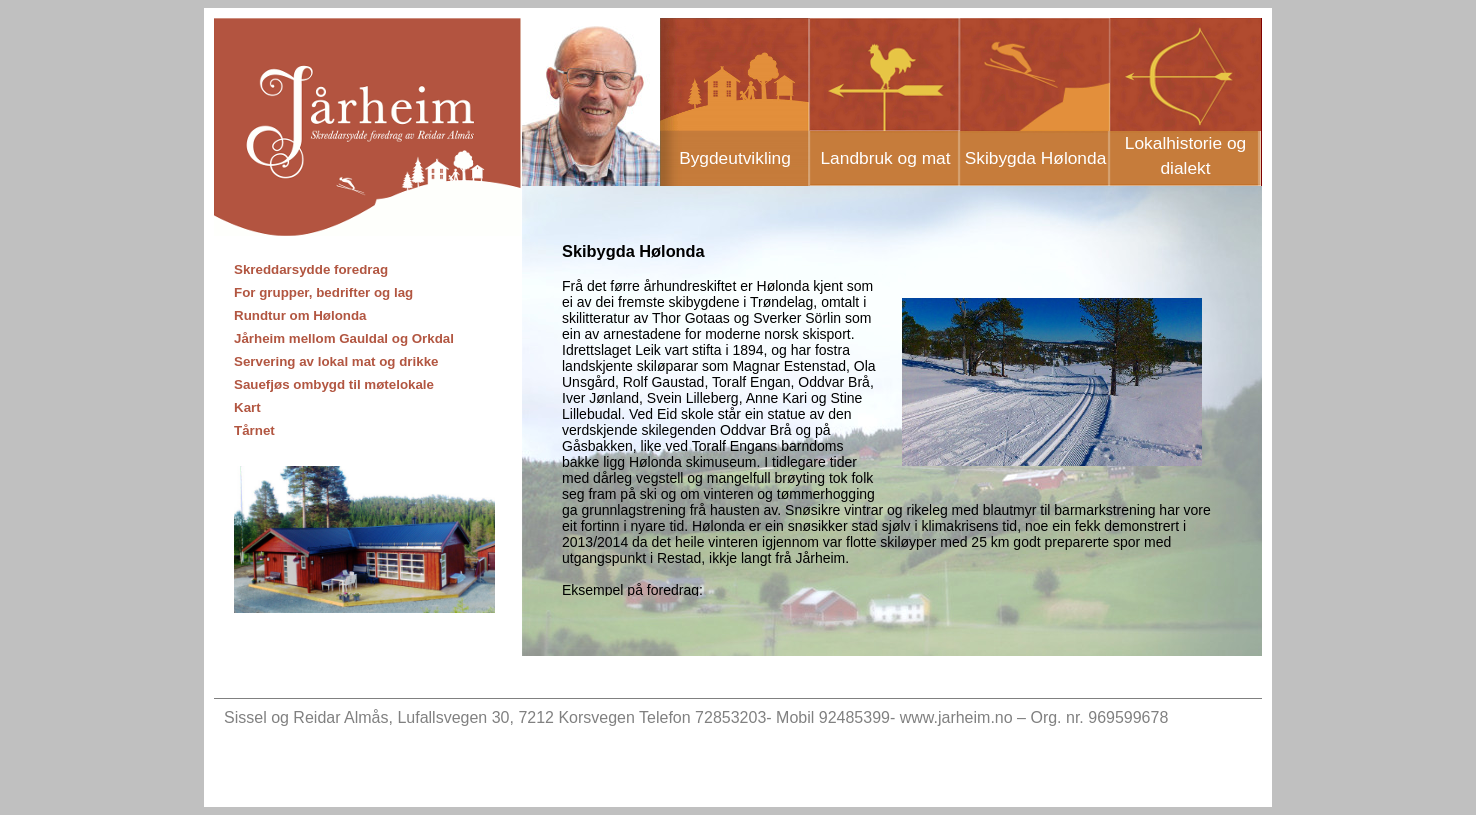 Image resolution: width=1476 pixels, height=815 pixels. Describe the element at coordinates (254, 430) in the screenshot. I see `Tårnet` at that location.